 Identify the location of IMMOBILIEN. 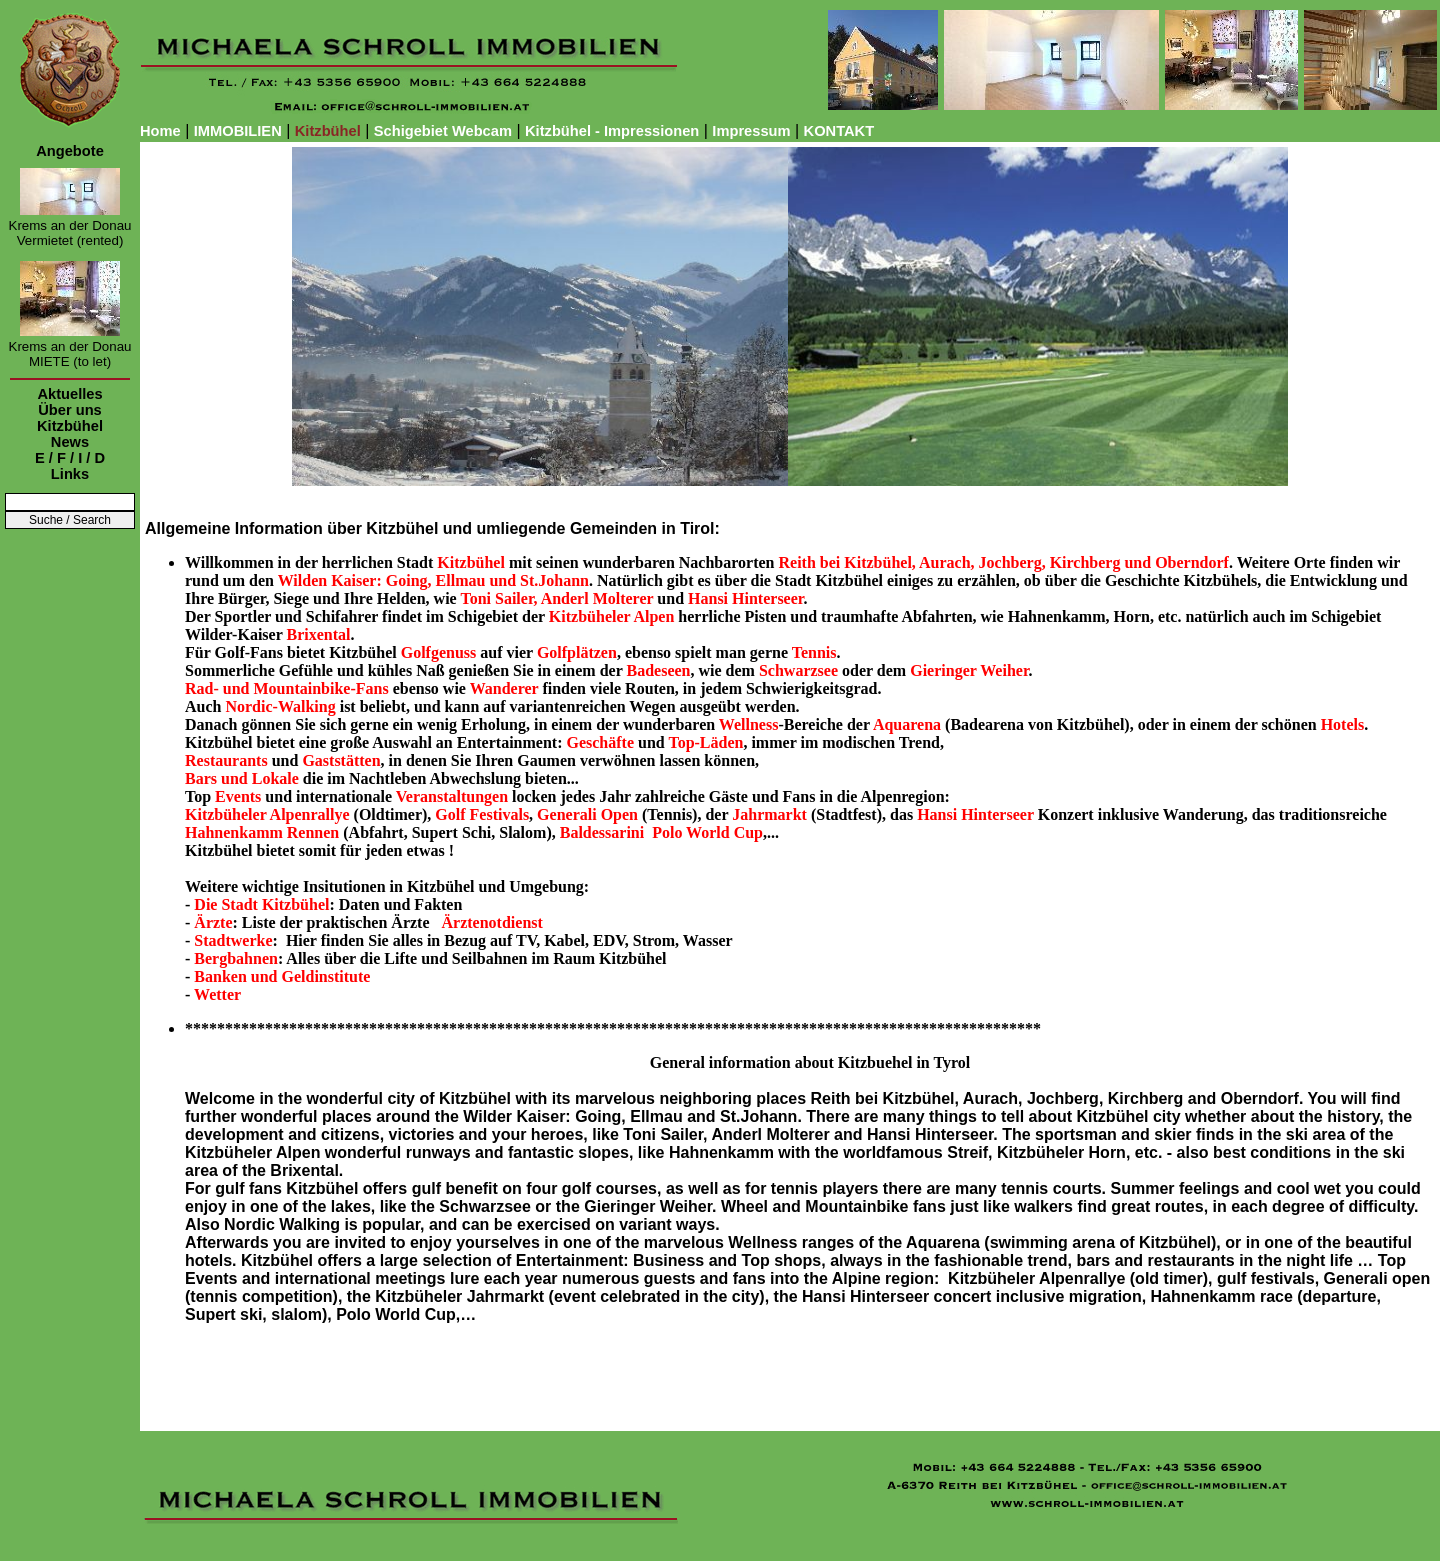
(238, 131).